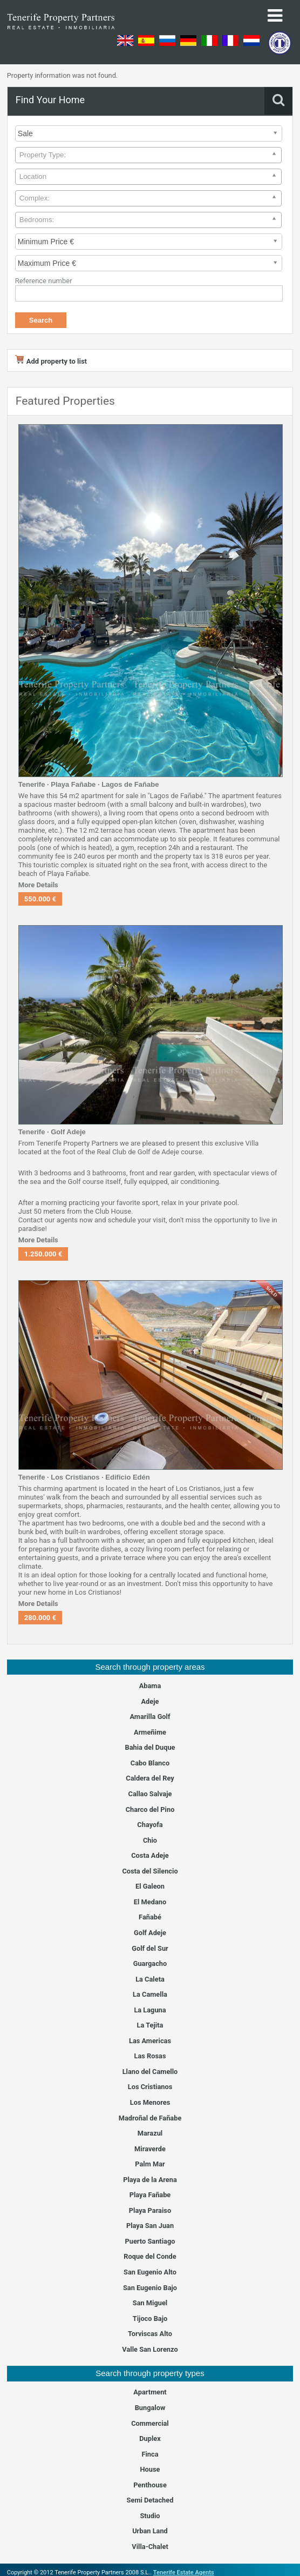 The image size is (300, 2576). Describe the element at coordinates (150, 2516) in the screenshot. I see `Studio` at that location.